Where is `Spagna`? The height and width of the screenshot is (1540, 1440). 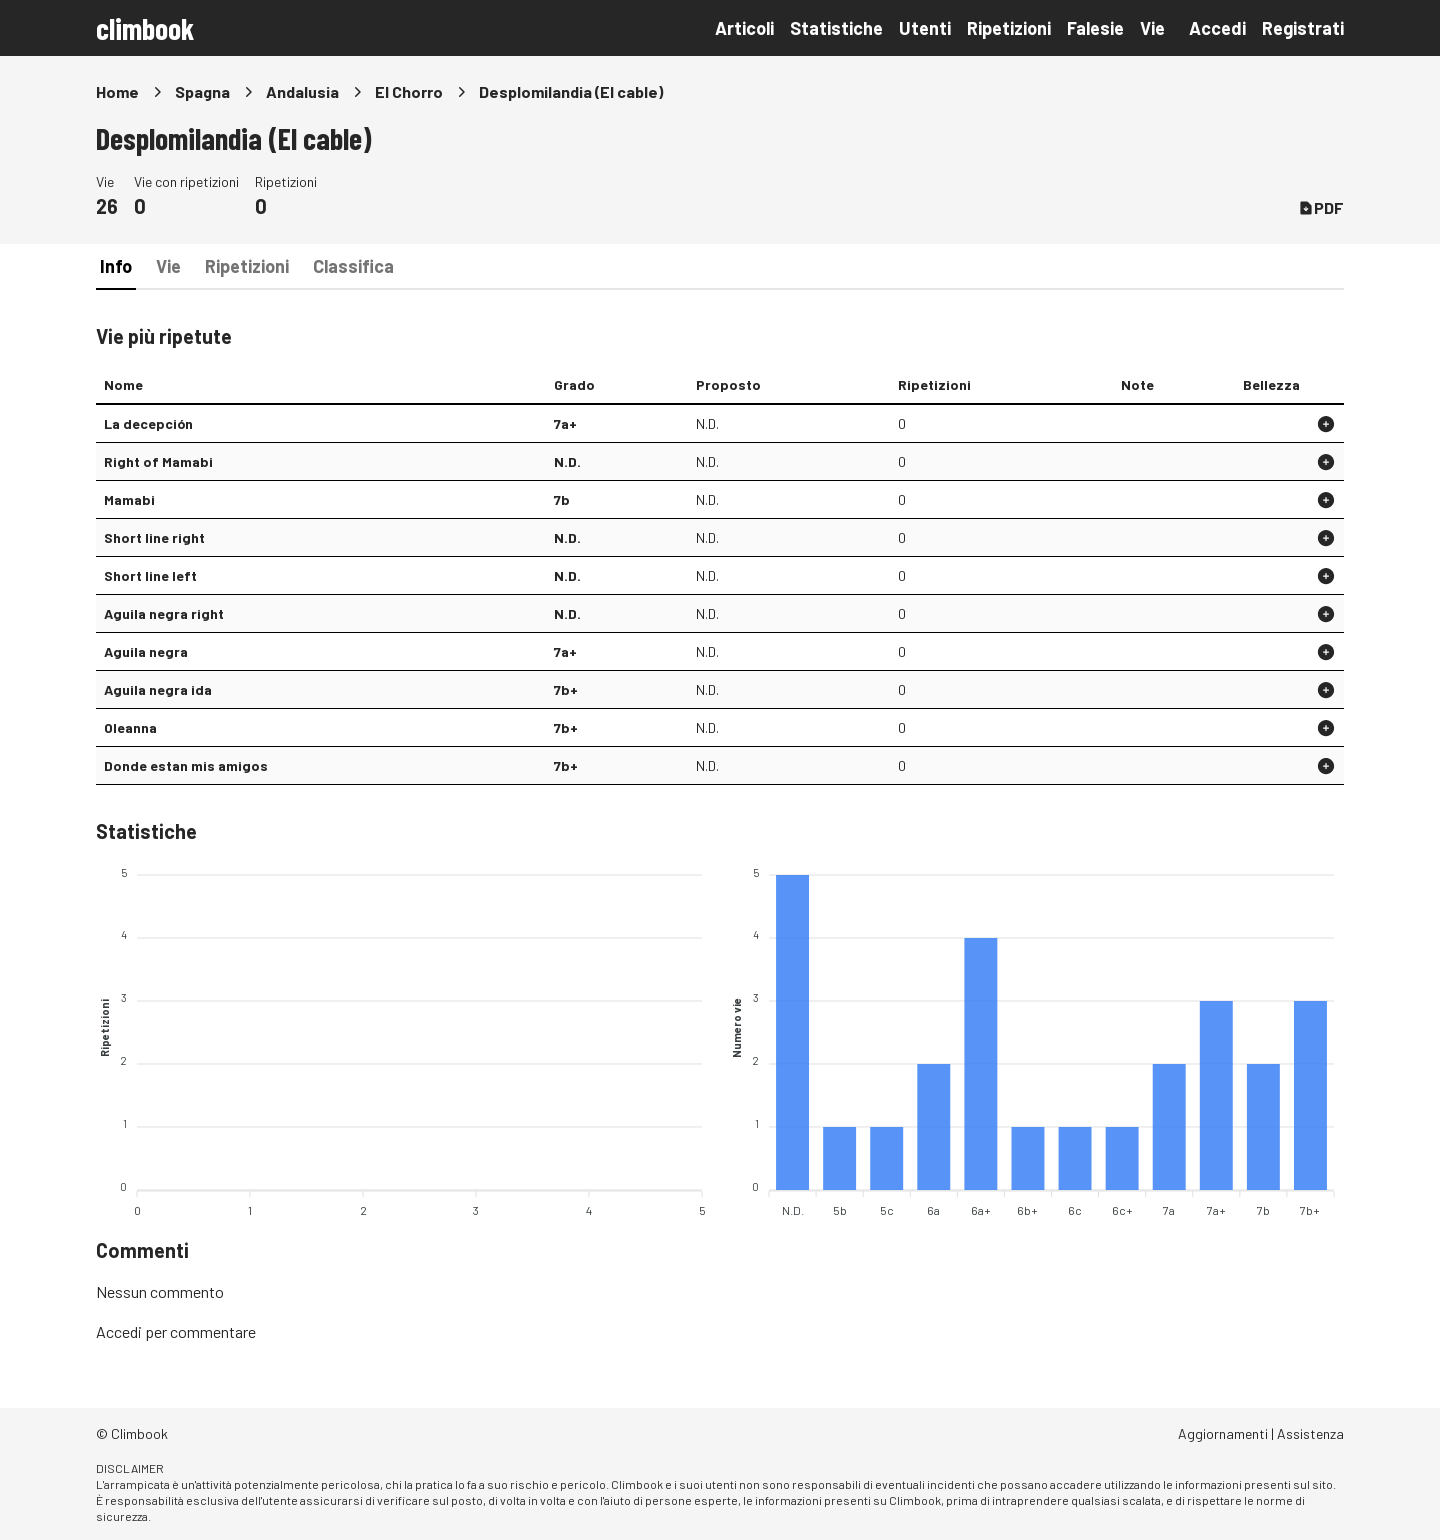 Spagna is located at coordinates (202, 91).